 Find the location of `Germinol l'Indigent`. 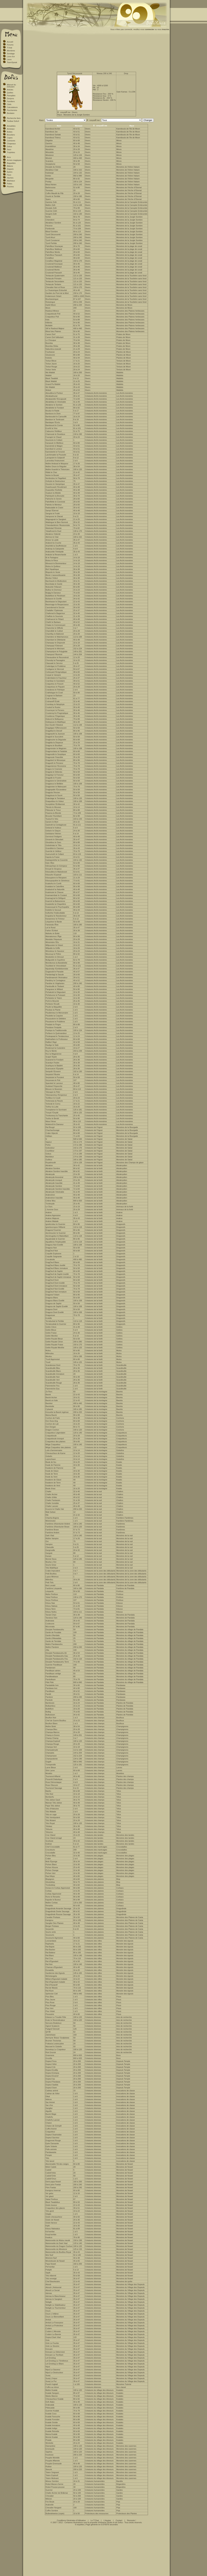

Germinol l'Indigent is located at coordinates (54, 836).